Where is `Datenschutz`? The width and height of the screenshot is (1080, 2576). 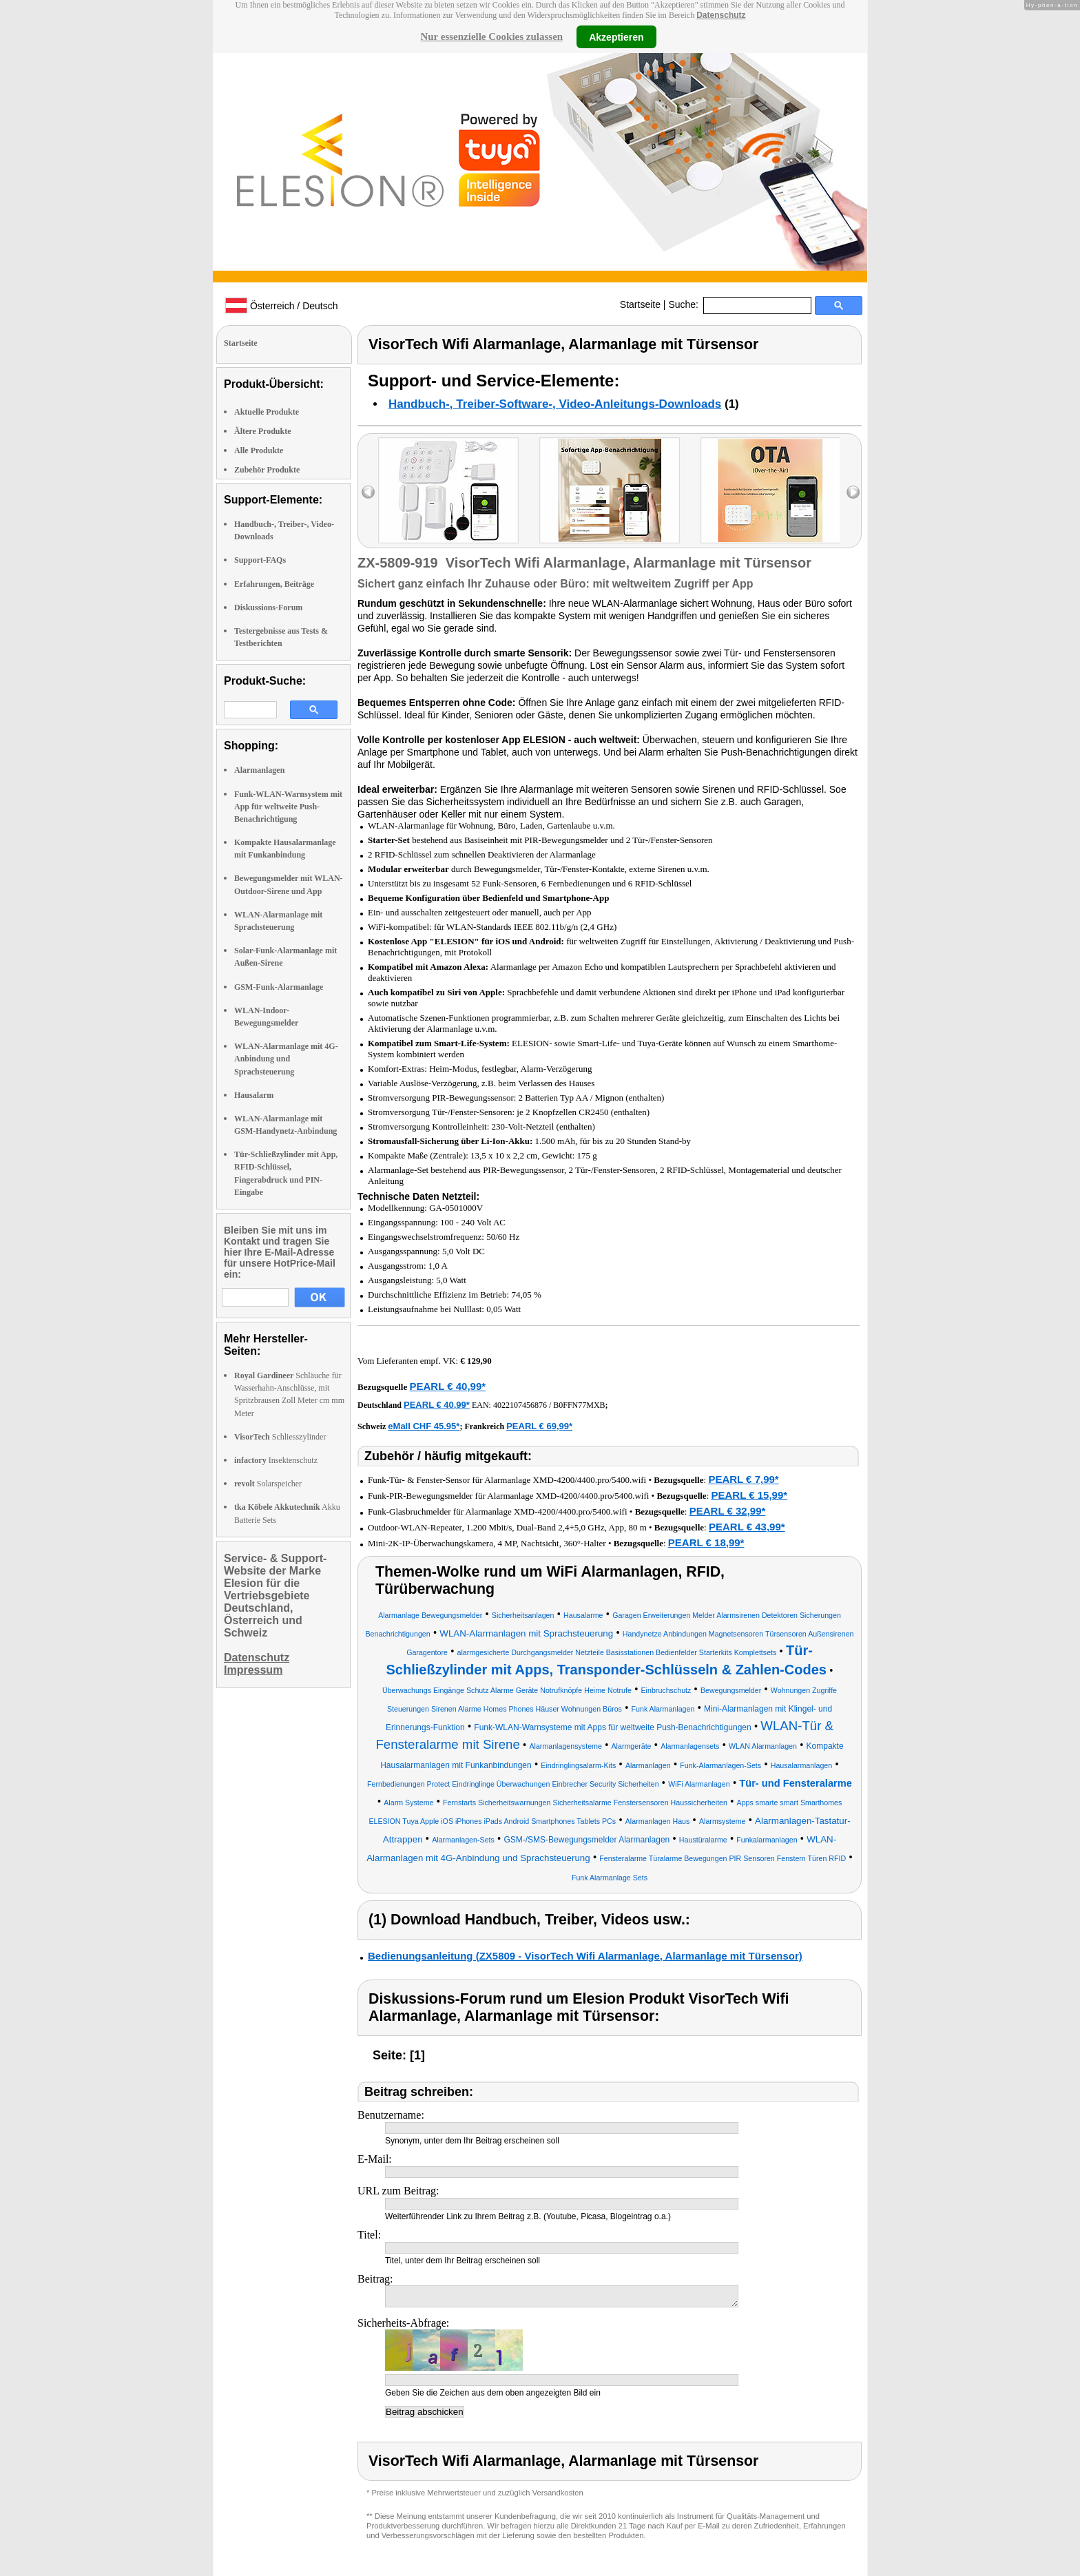 Datenschutz is located at coordinates (720, 15).